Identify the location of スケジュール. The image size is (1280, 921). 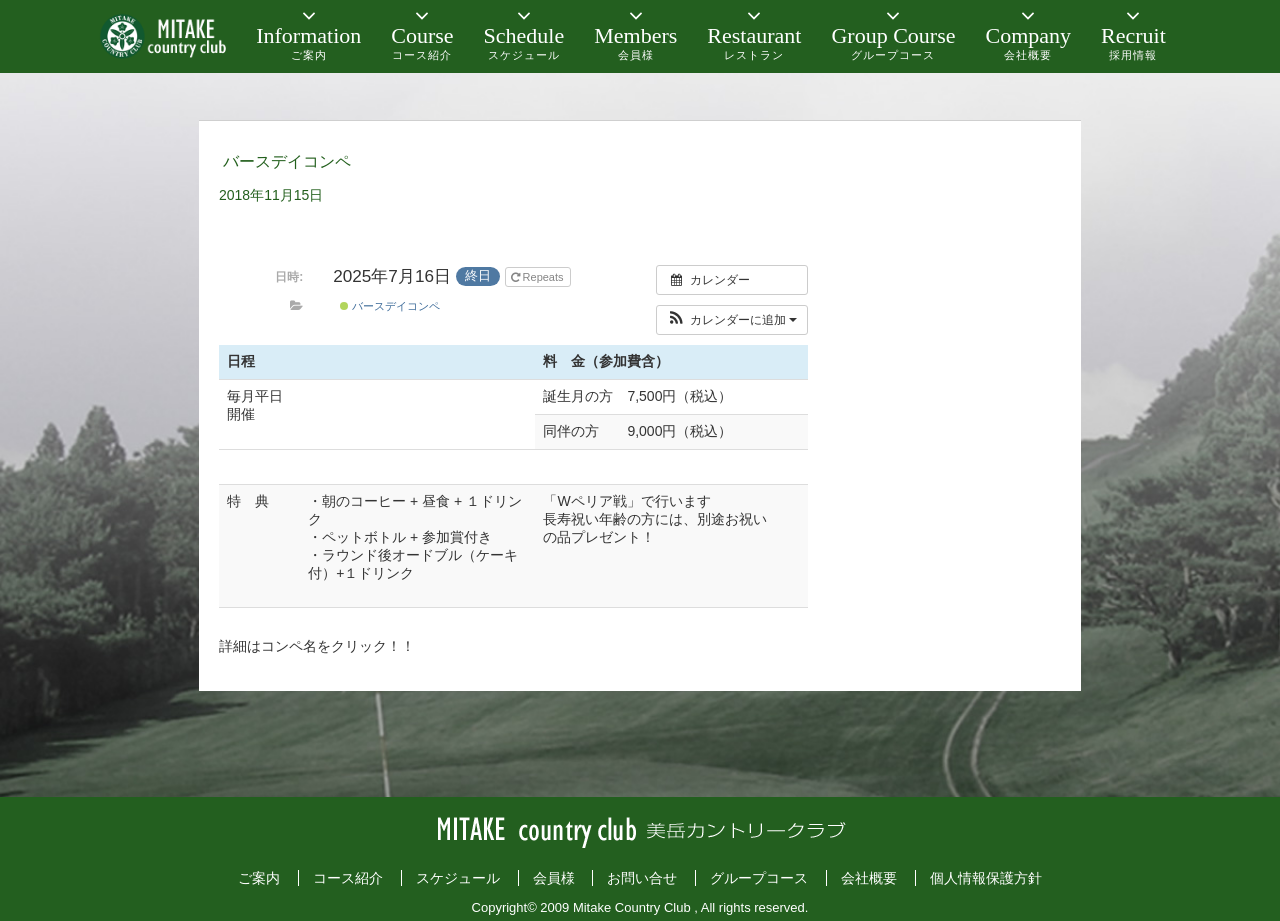
(458, 878).